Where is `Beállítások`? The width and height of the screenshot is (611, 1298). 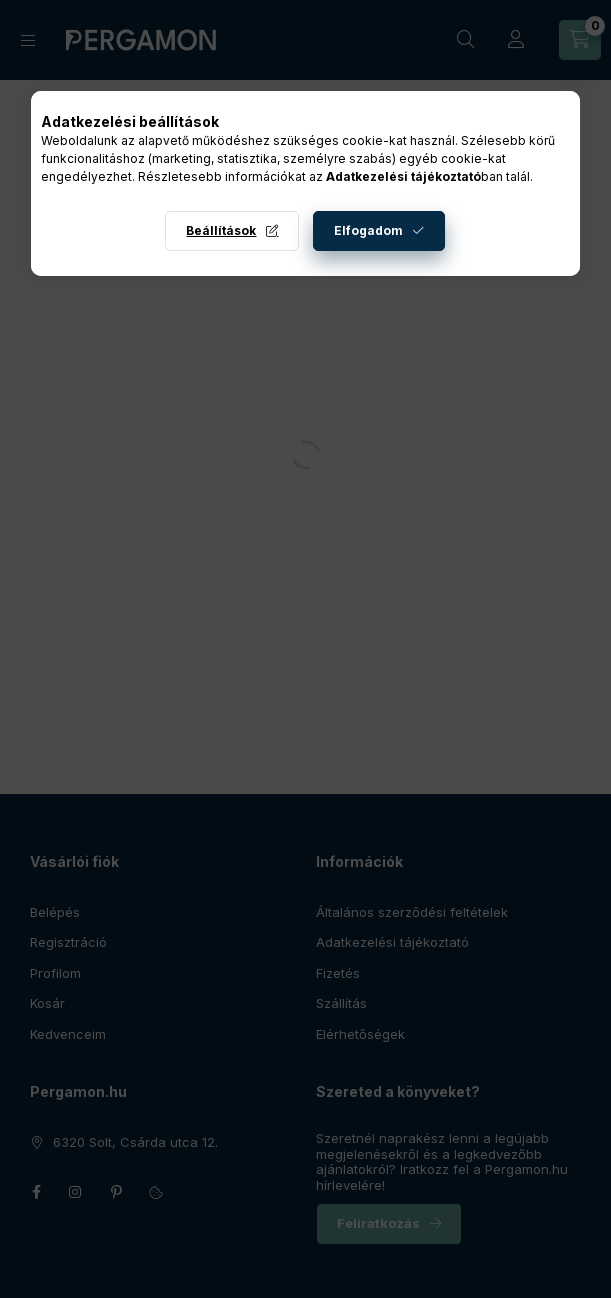
Beállítások is located at coordinates (221, 230).